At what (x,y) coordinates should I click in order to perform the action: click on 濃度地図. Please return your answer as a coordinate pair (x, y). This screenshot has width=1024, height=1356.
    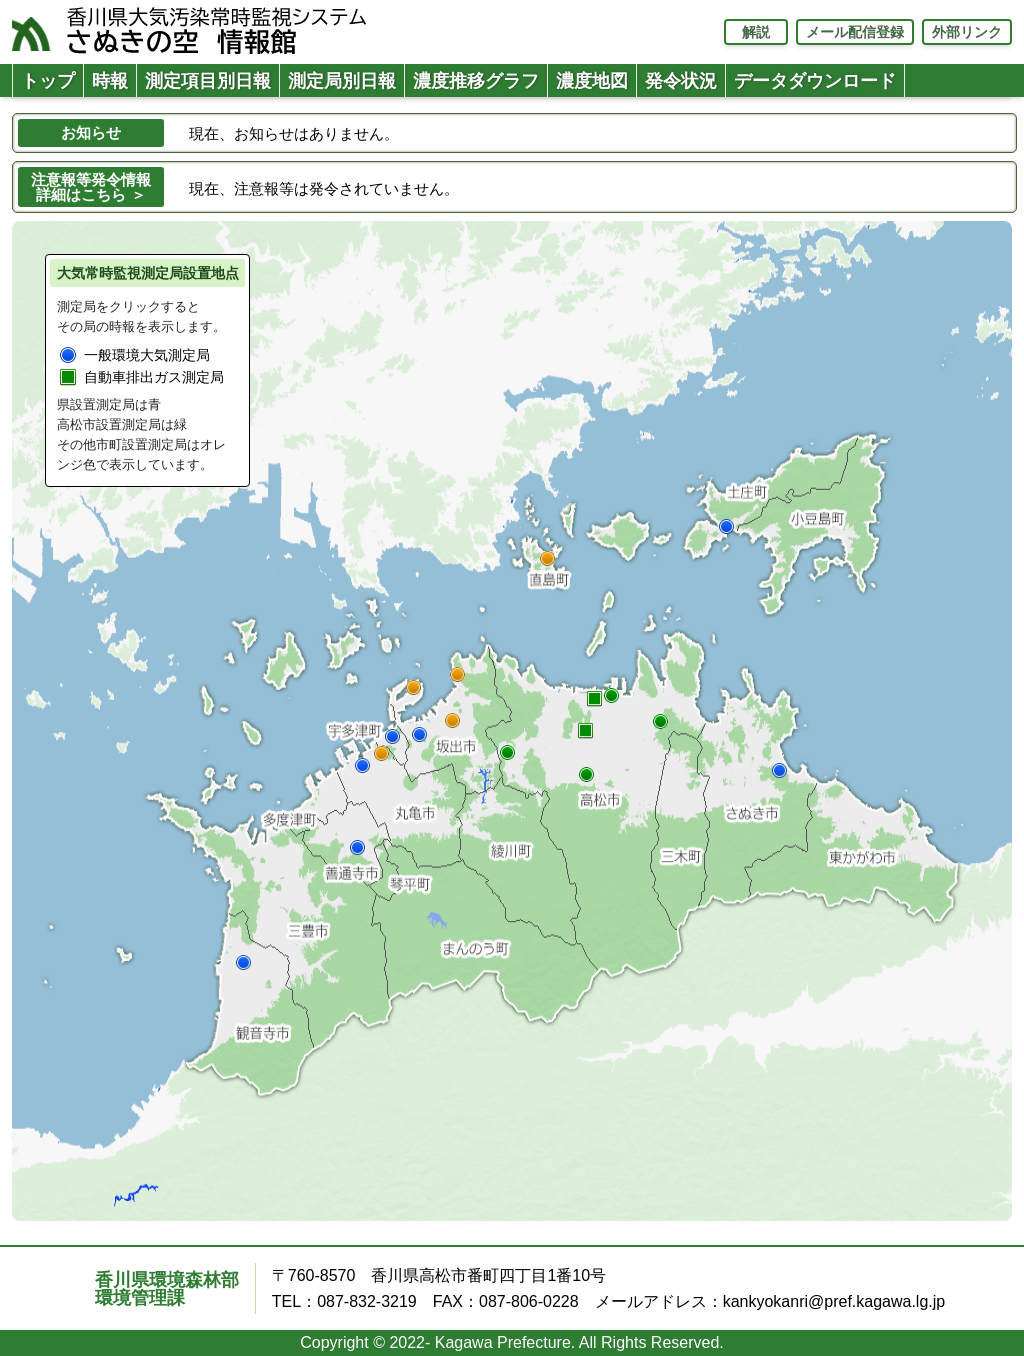
    Looking at the image, I should click on (592, 81).